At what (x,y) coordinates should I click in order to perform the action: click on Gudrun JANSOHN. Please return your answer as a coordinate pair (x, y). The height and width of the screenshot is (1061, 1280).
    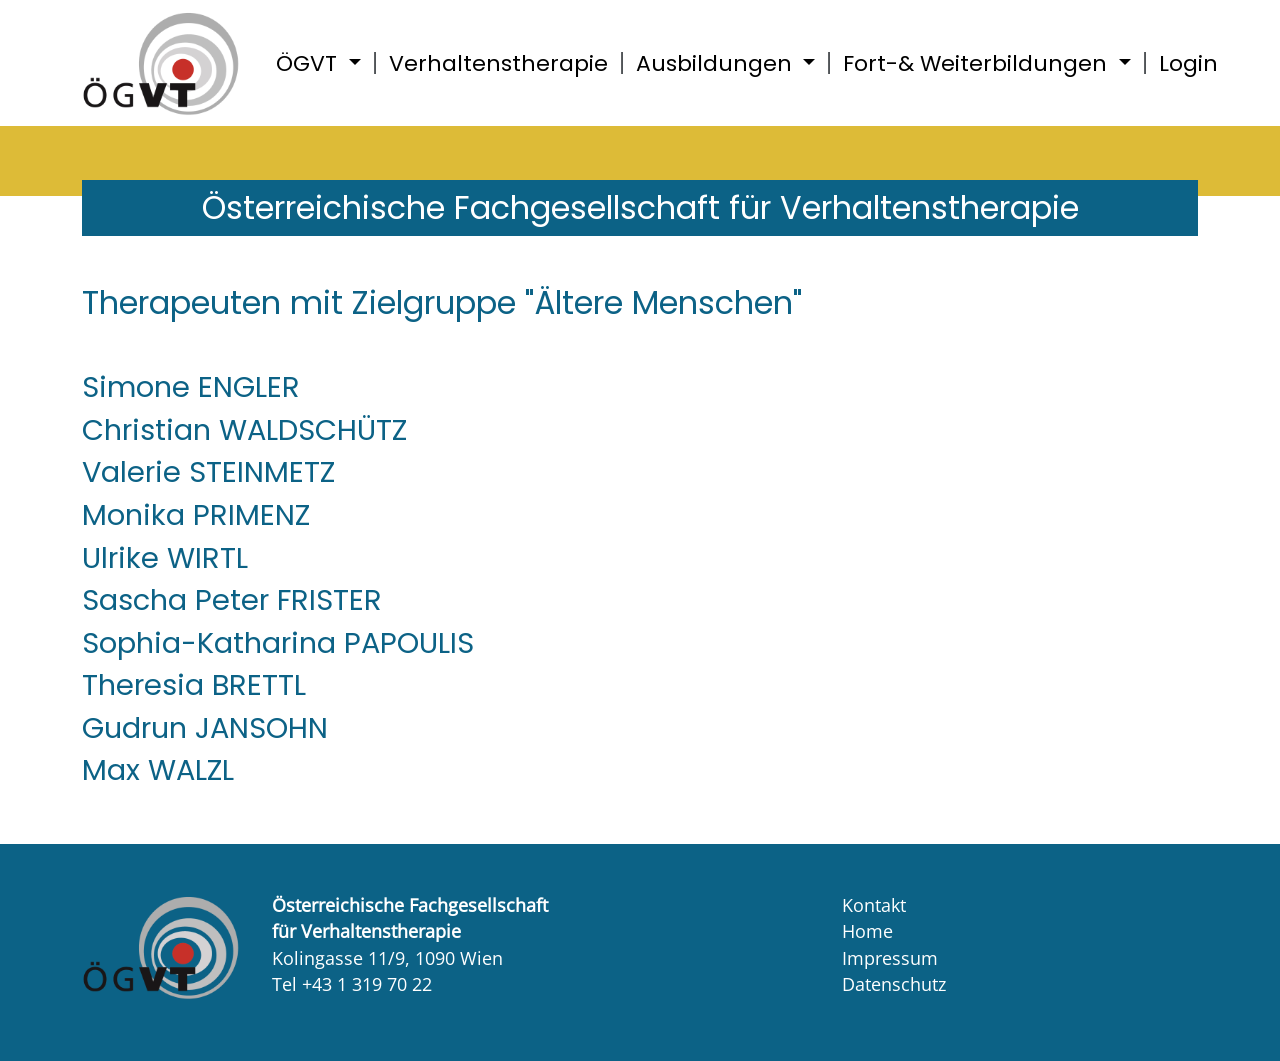
    Looking at the image, I should click on (205, 728).